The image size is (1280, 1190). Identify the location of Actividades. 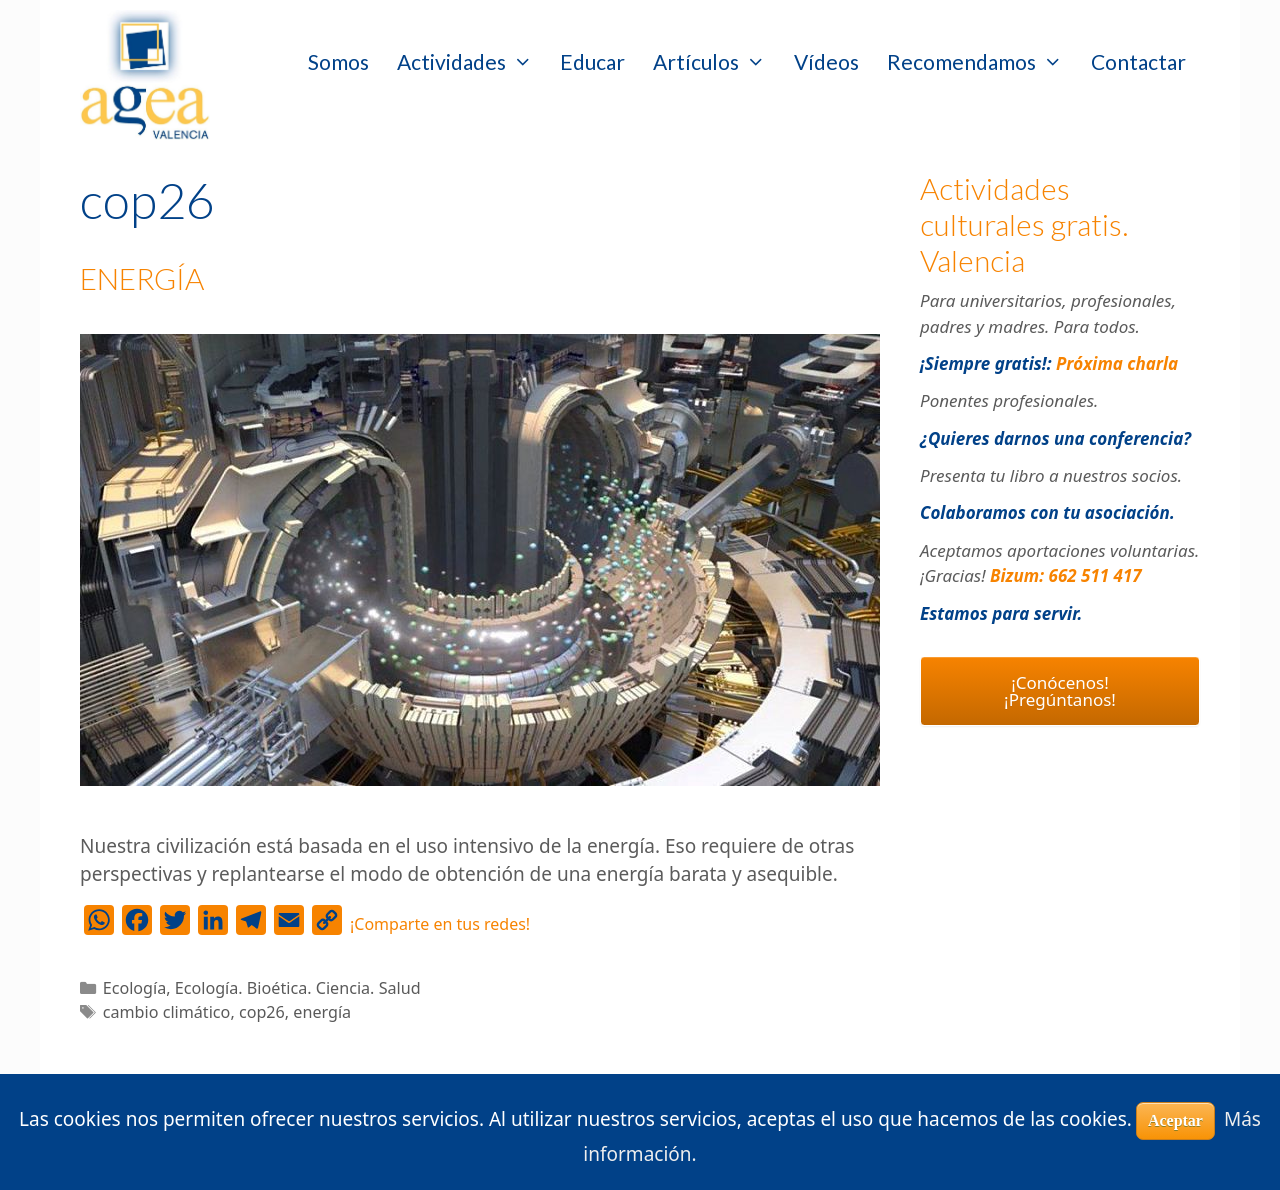
(472, 61).